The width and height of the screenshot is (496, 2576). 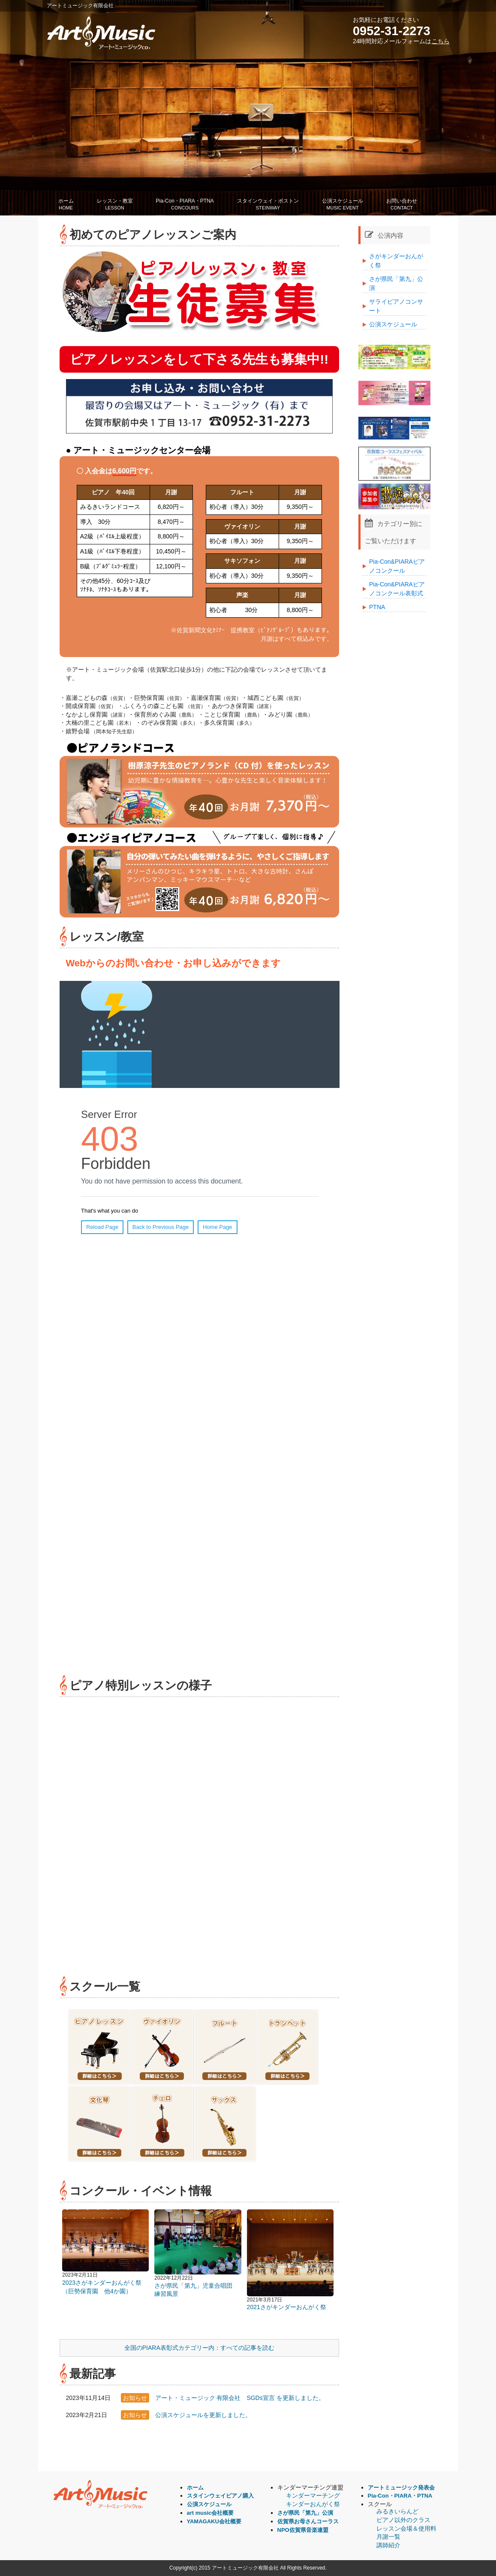 I want to click on ホーム, so click(x=66, y=204).